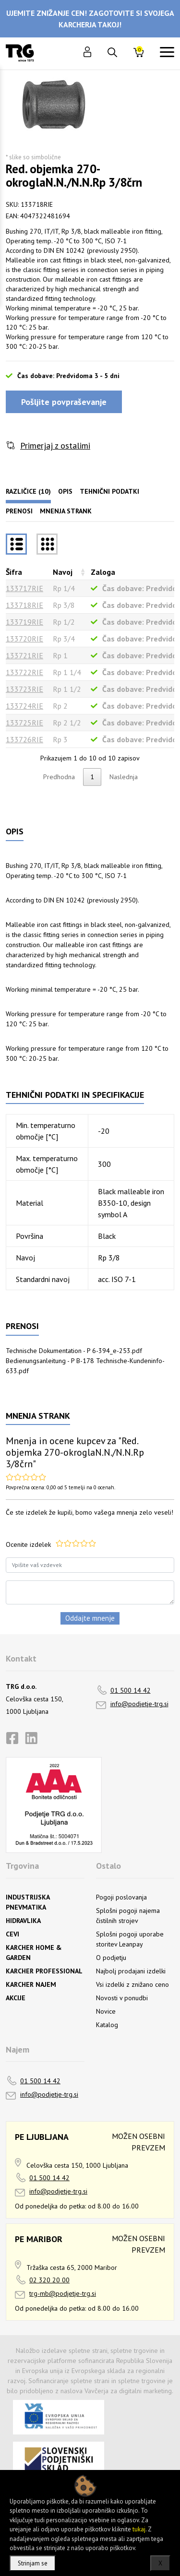 This screenshot has width=180, height=2576. Describe the element at coordinates (111, 1957) in the screenshot. I see `O podjetju` at that location.